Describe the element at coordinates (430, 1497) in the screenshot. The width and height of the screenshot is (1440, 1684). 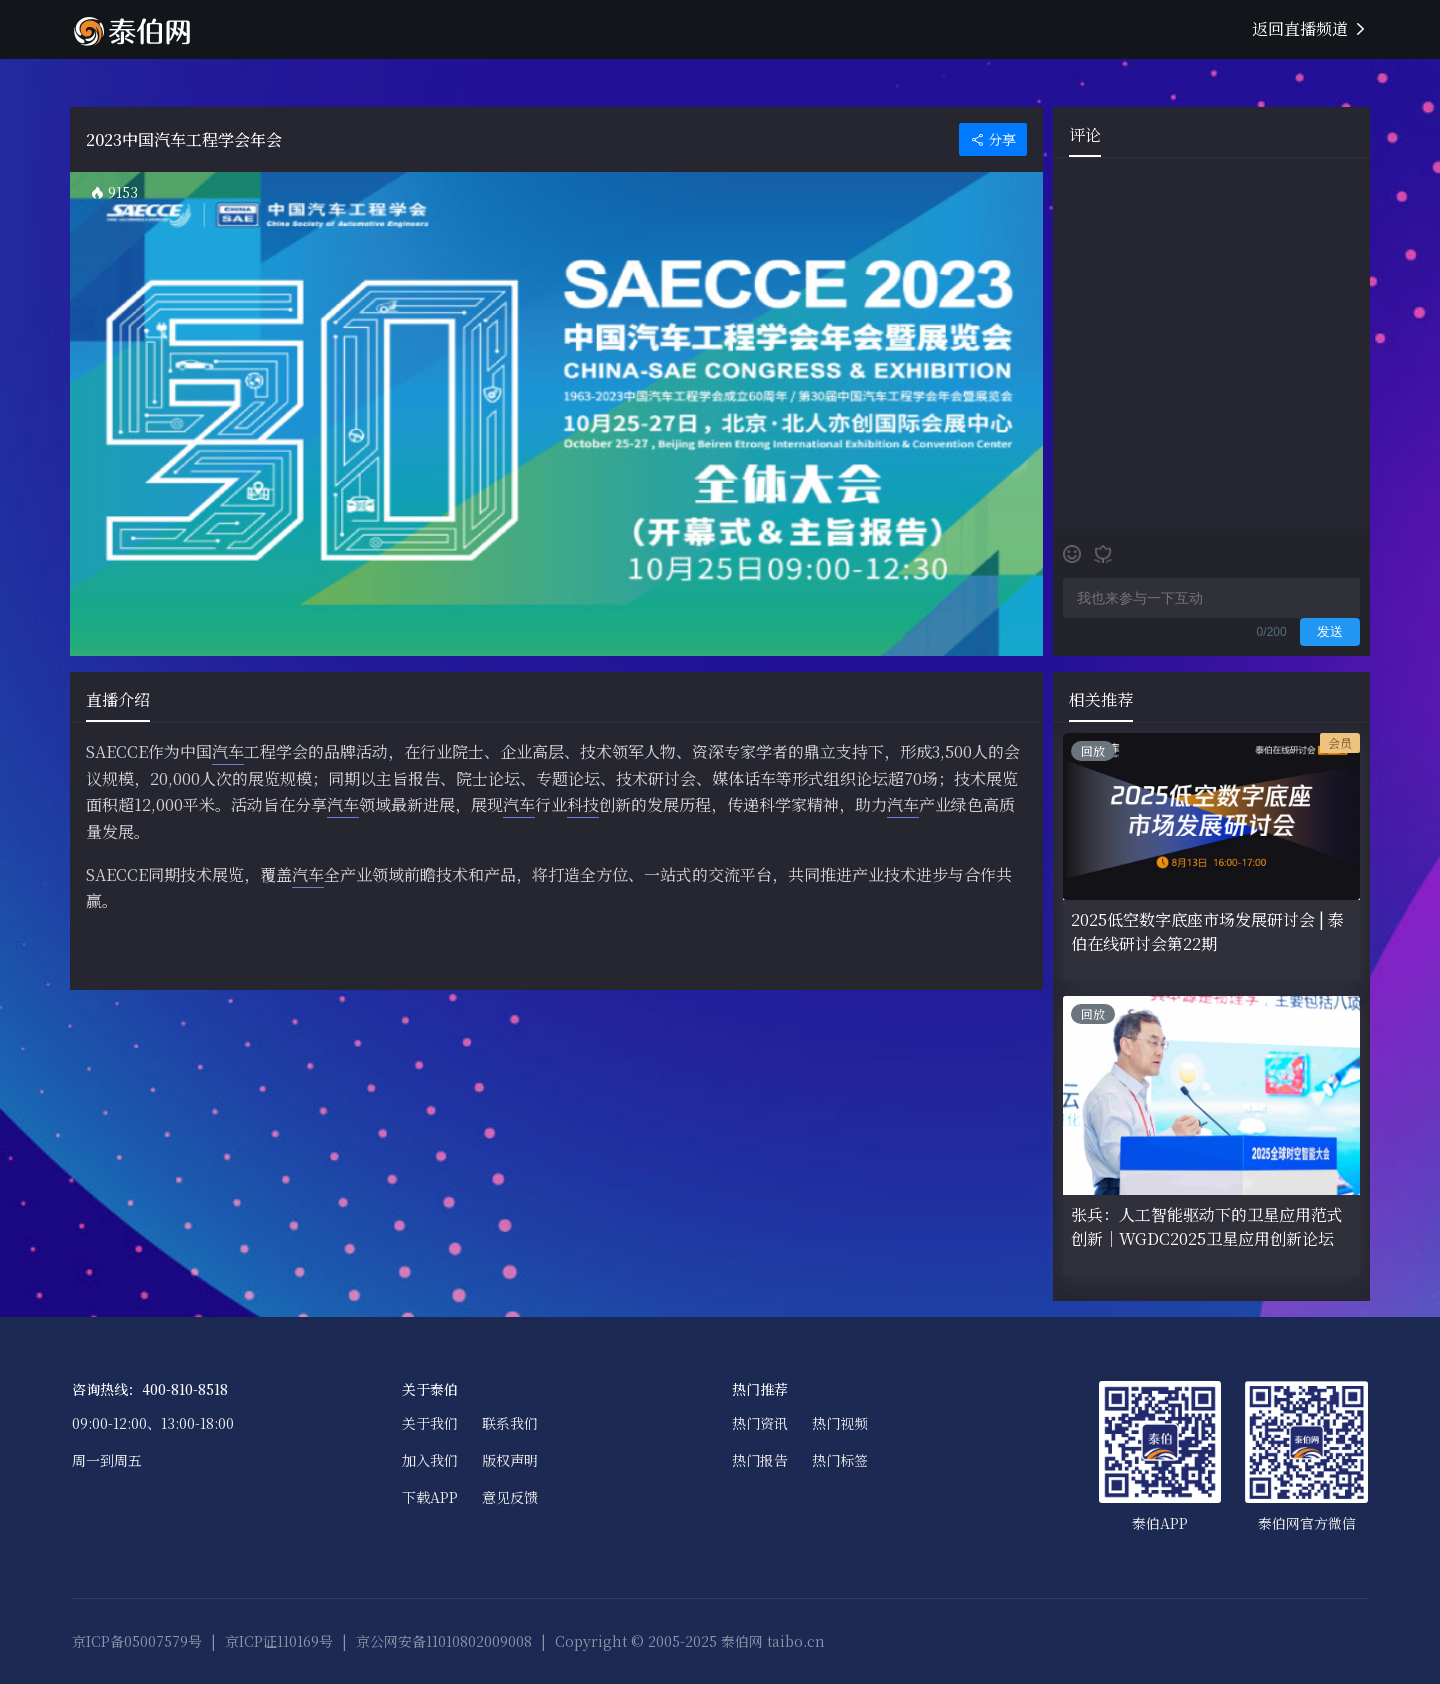
I see `下载APP` at that location.